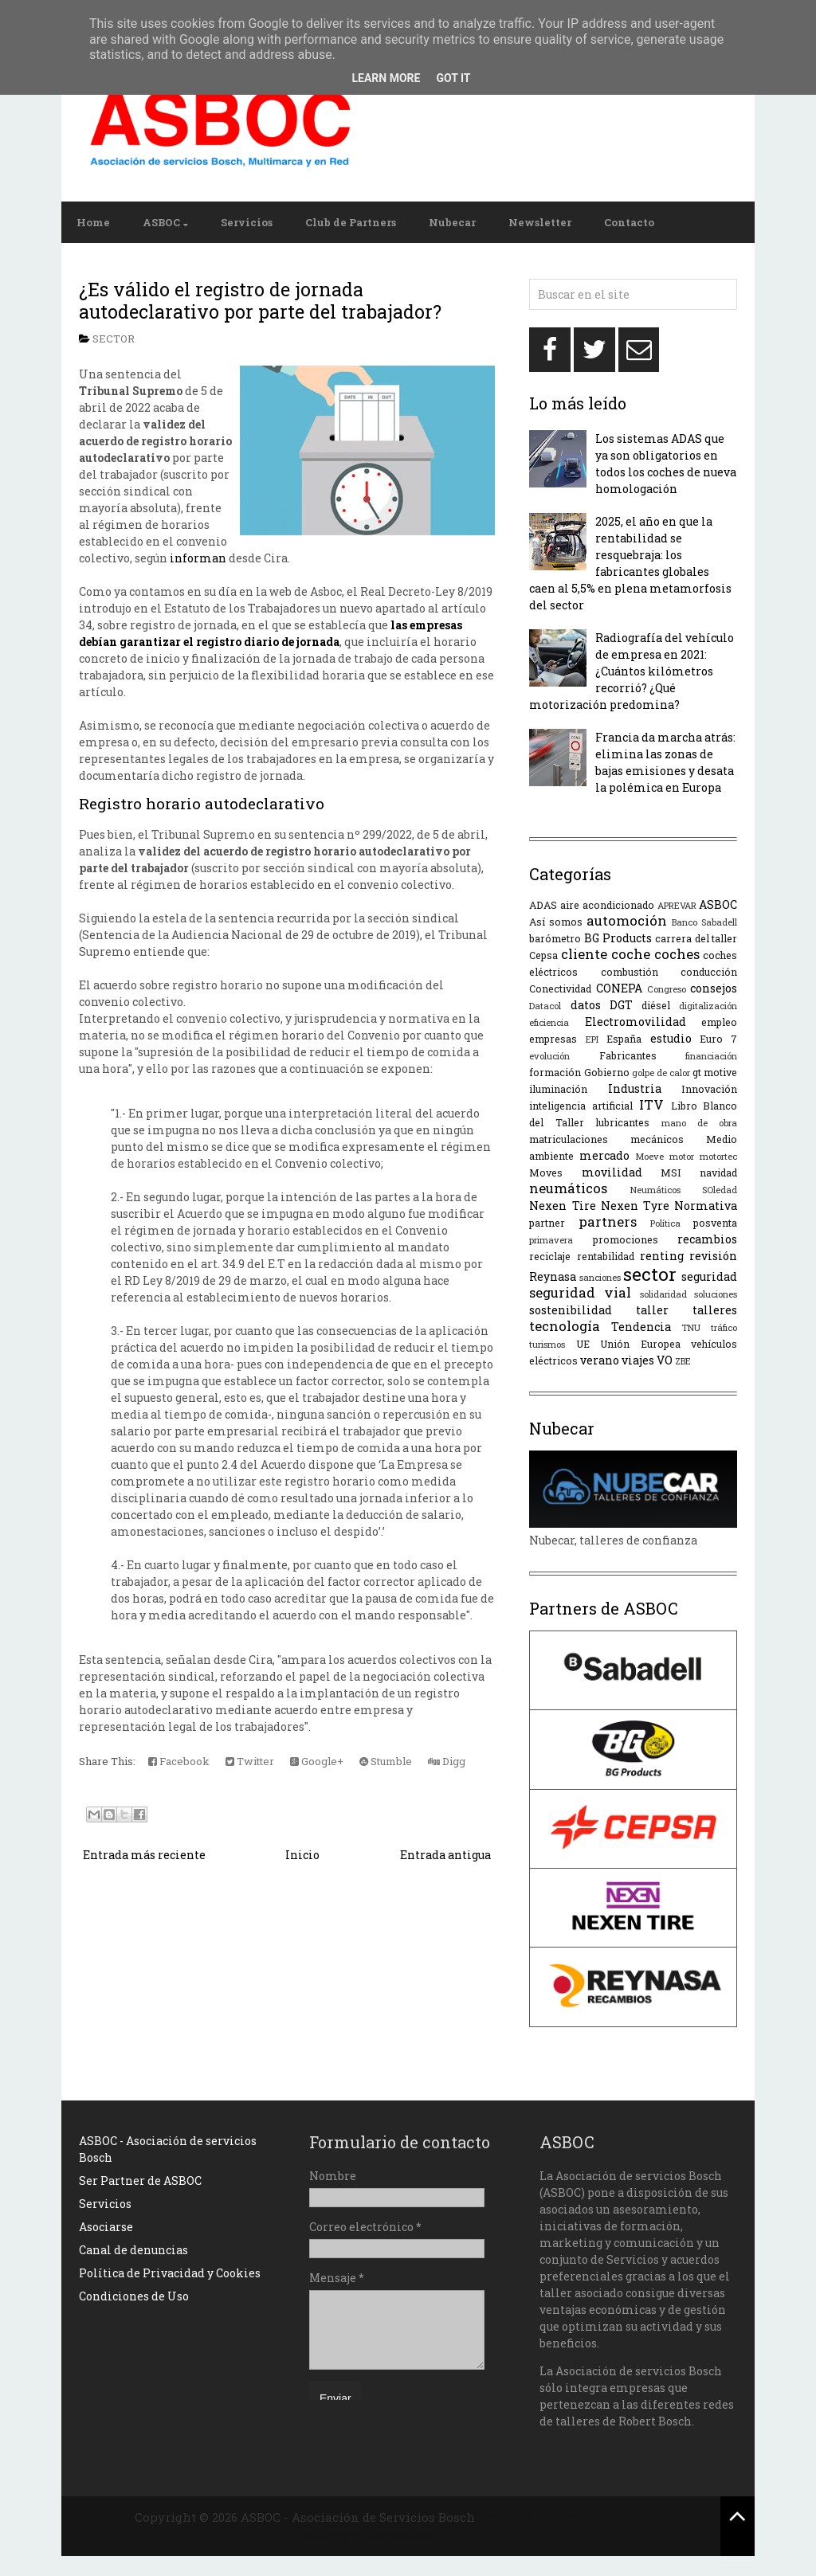 This screenshot has height=2576, width=816. I want to click on ADAS, so click(543, 904).